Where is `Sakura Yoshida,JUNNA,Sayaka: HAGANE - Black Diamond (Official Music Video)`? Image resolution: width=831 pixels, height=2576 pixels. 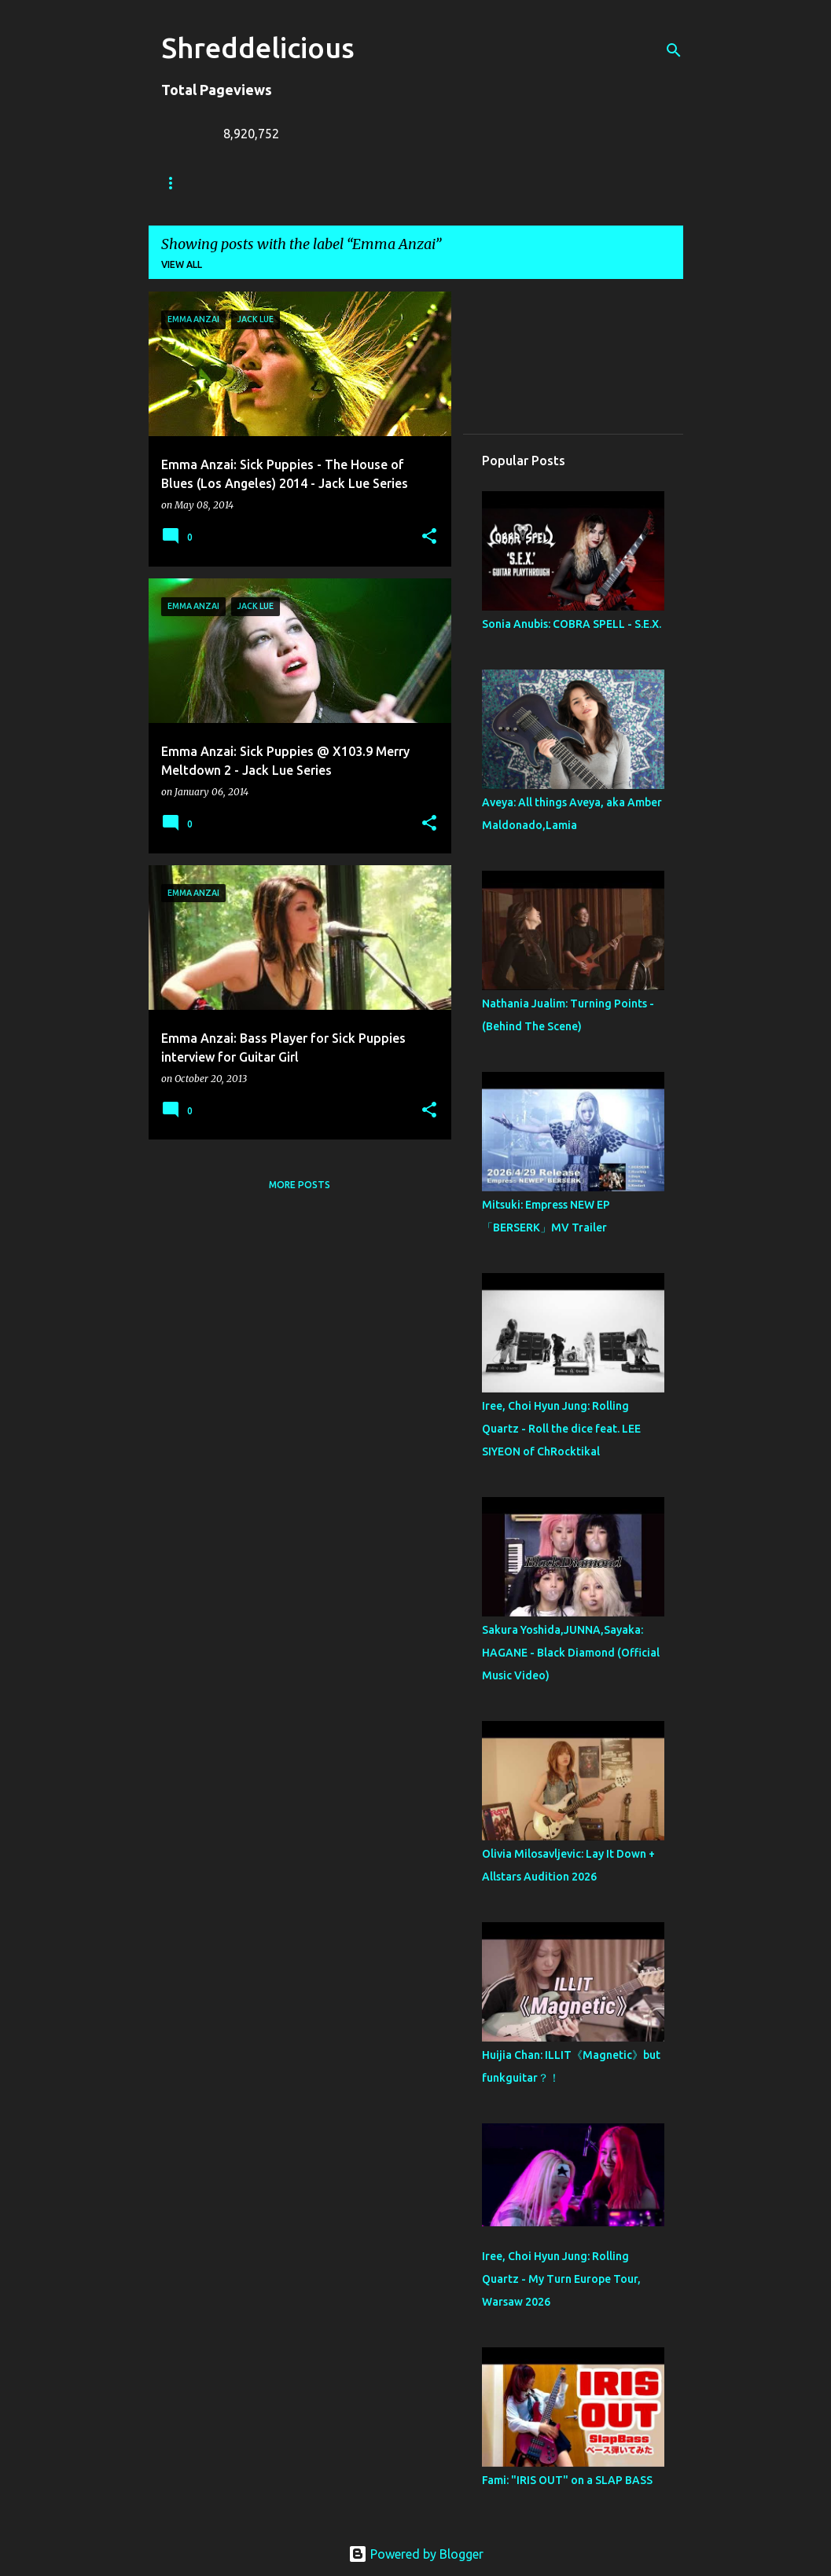 Sakura Yoshida,JUNNA,Sayaka: HAGANE - Black Diamond (Official Music Video) is located at coordinates (571, 1653).